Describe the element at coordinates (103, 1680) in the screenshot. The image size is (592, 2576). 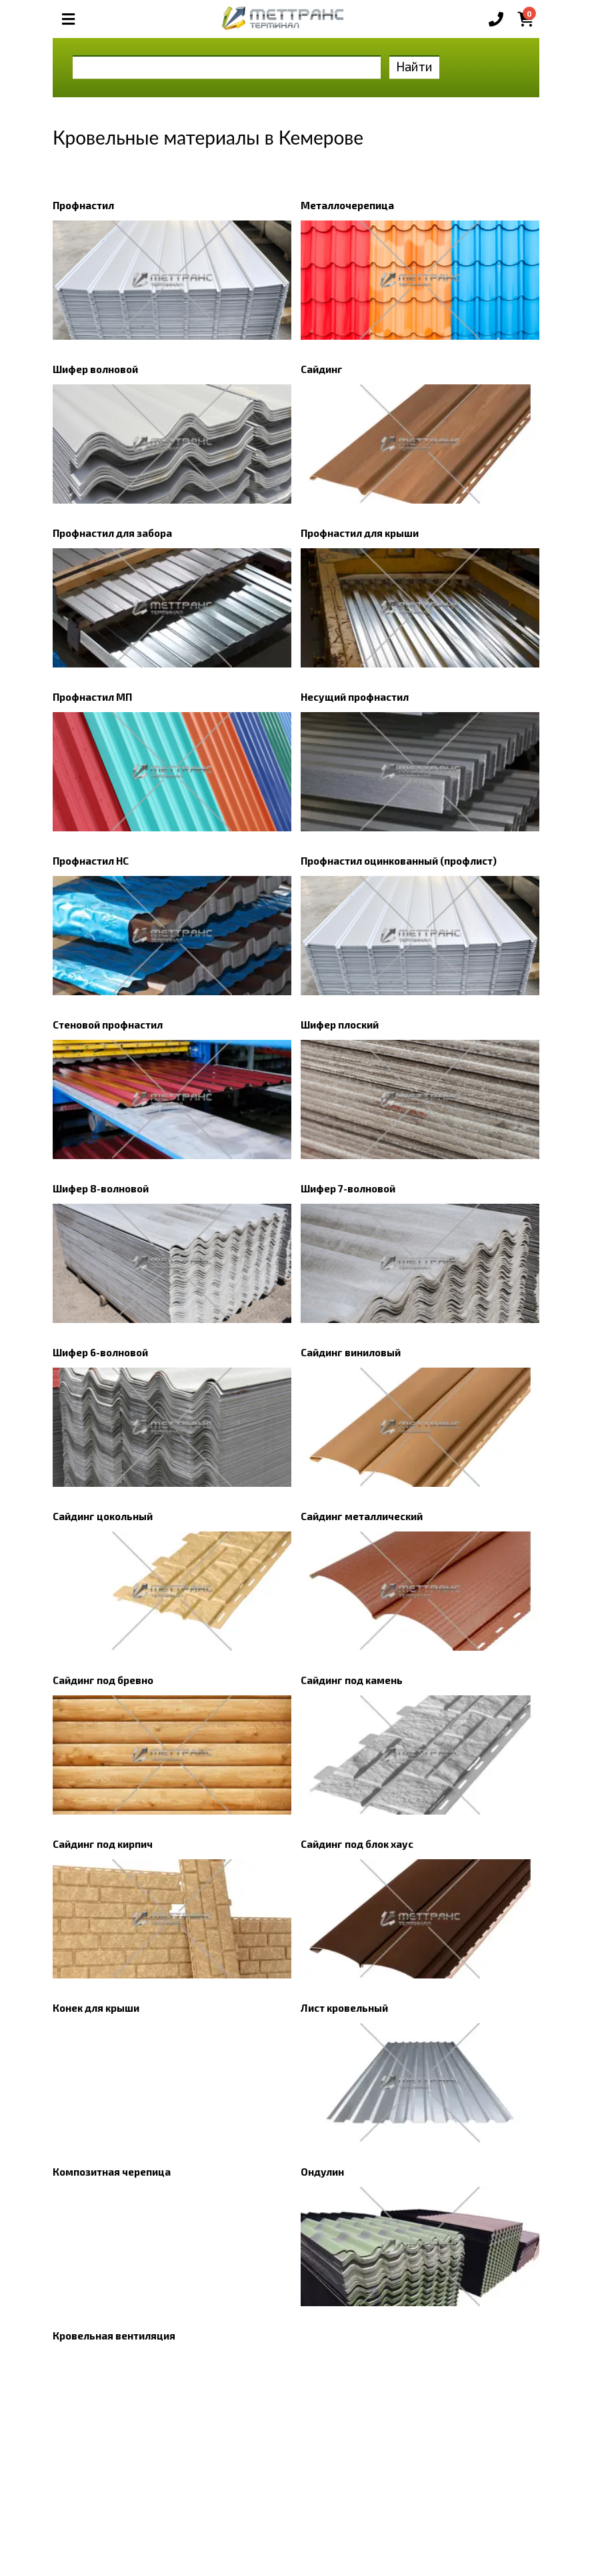
I see `Сайдинг под бревно` at that location.